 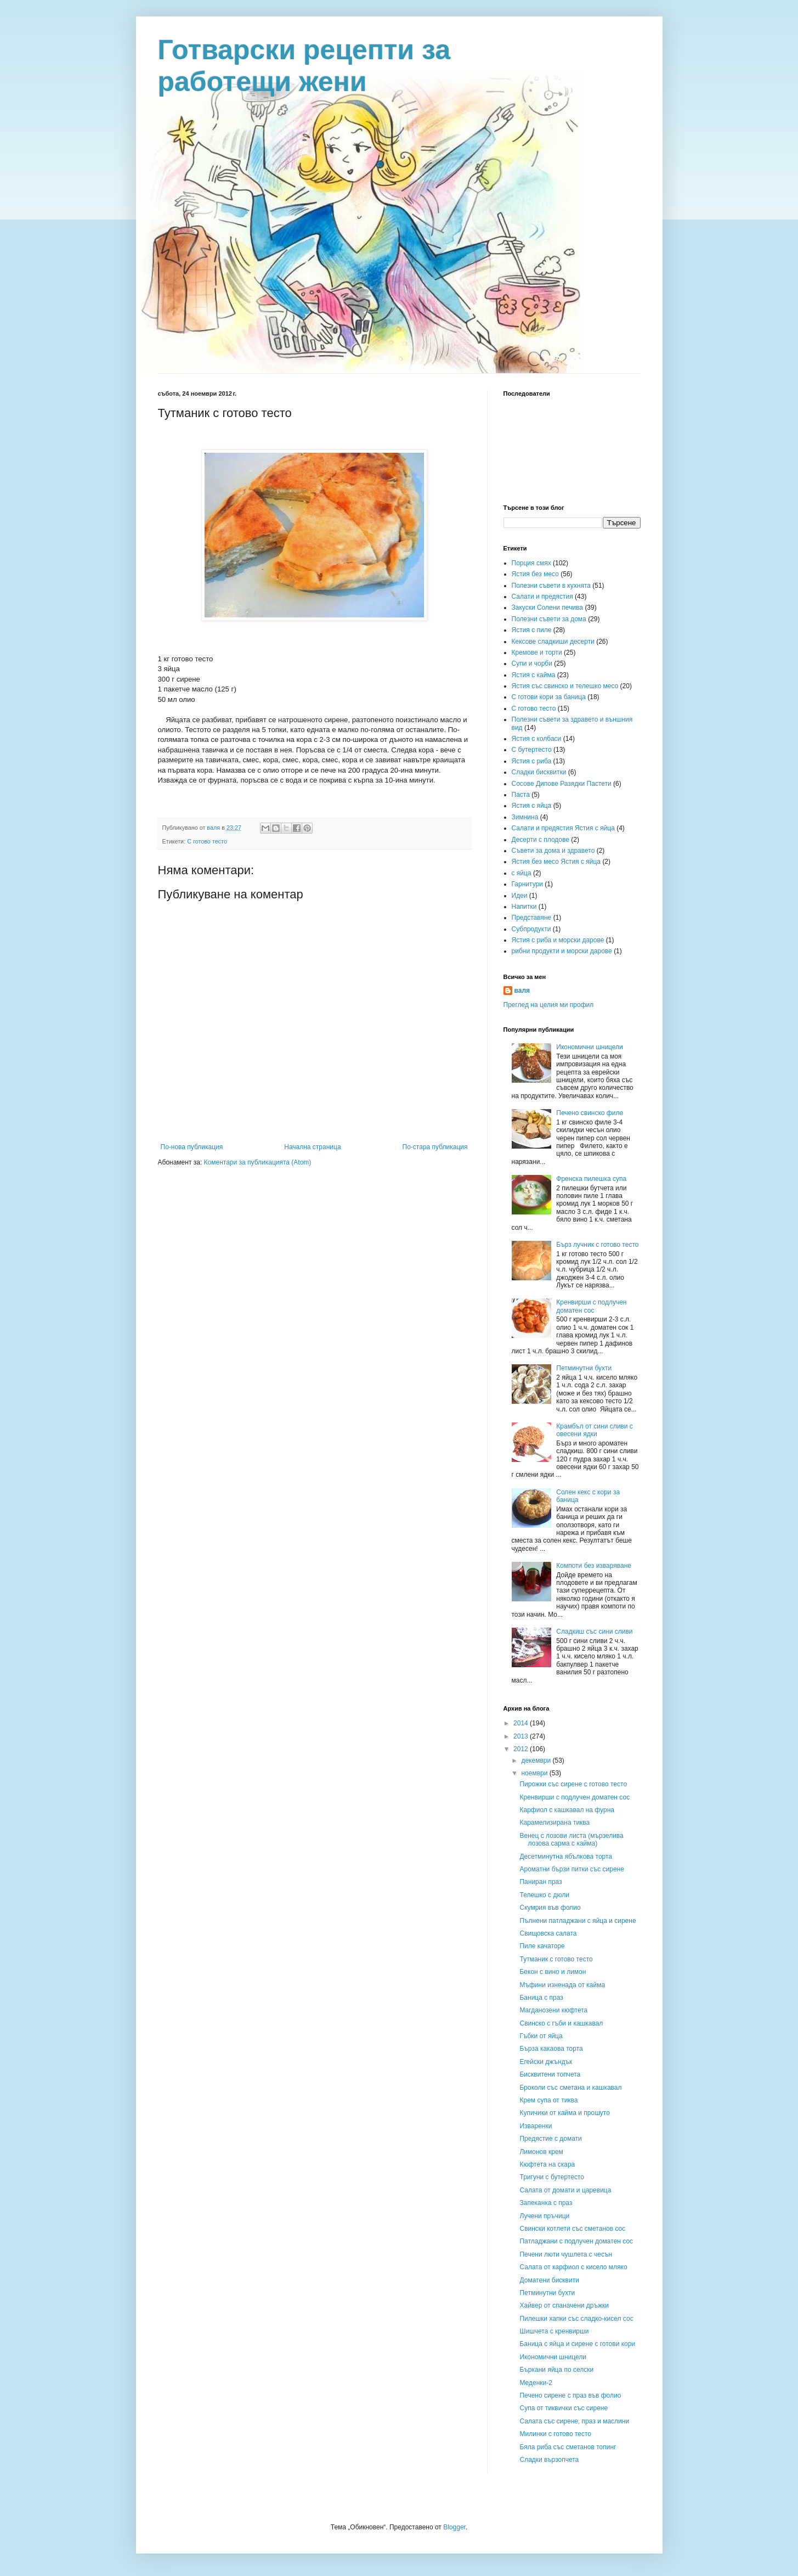 What do you see at coordinates (558, 940) in the screenshot?
I see `Ястия с риба и морски дарове` at bounding box center [558, 940].